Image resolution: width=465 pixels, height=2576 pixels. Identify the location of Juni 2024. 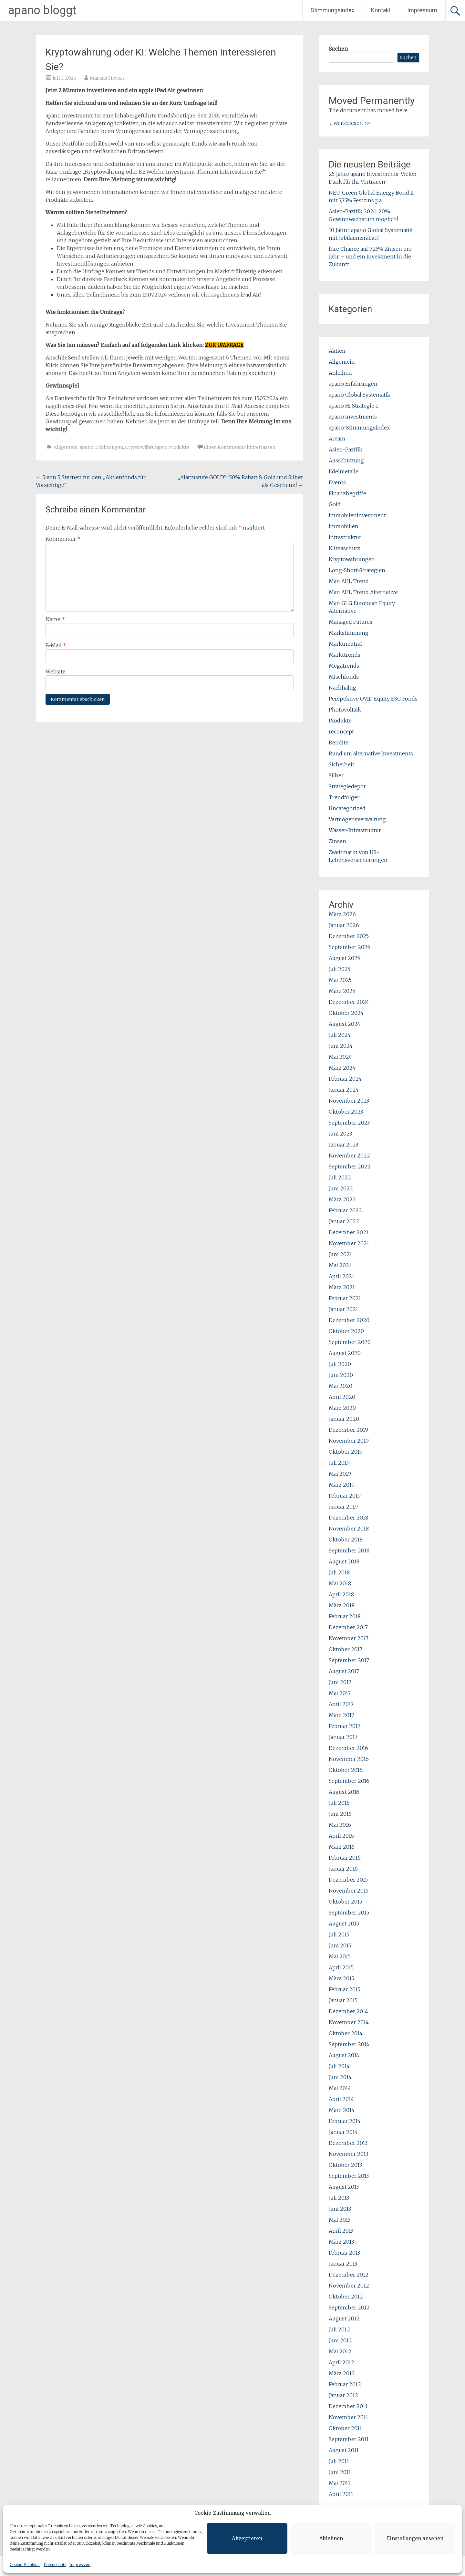
(341, 1046).